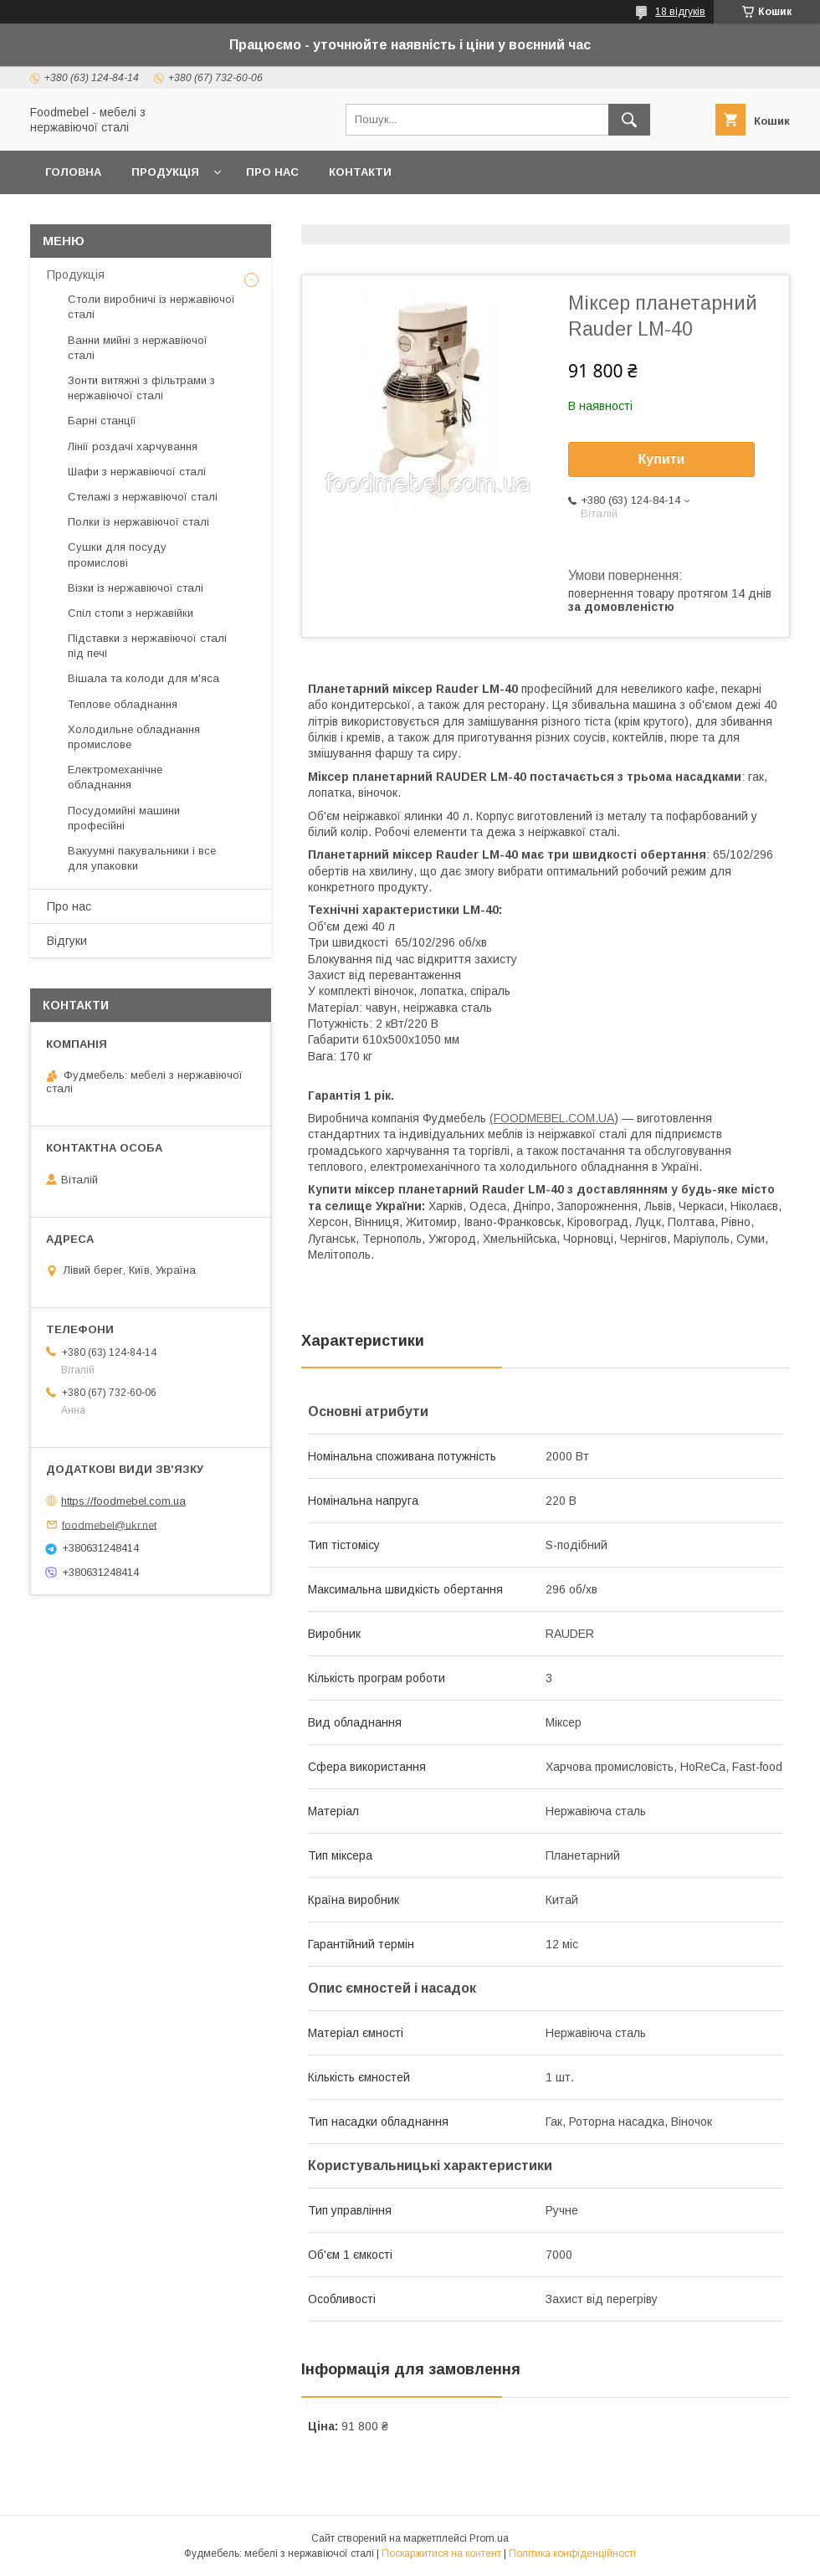 The height and width of the screenshot is (2576, 820). I want to click on foodmebel@ukr.net, so click(109, 1524).